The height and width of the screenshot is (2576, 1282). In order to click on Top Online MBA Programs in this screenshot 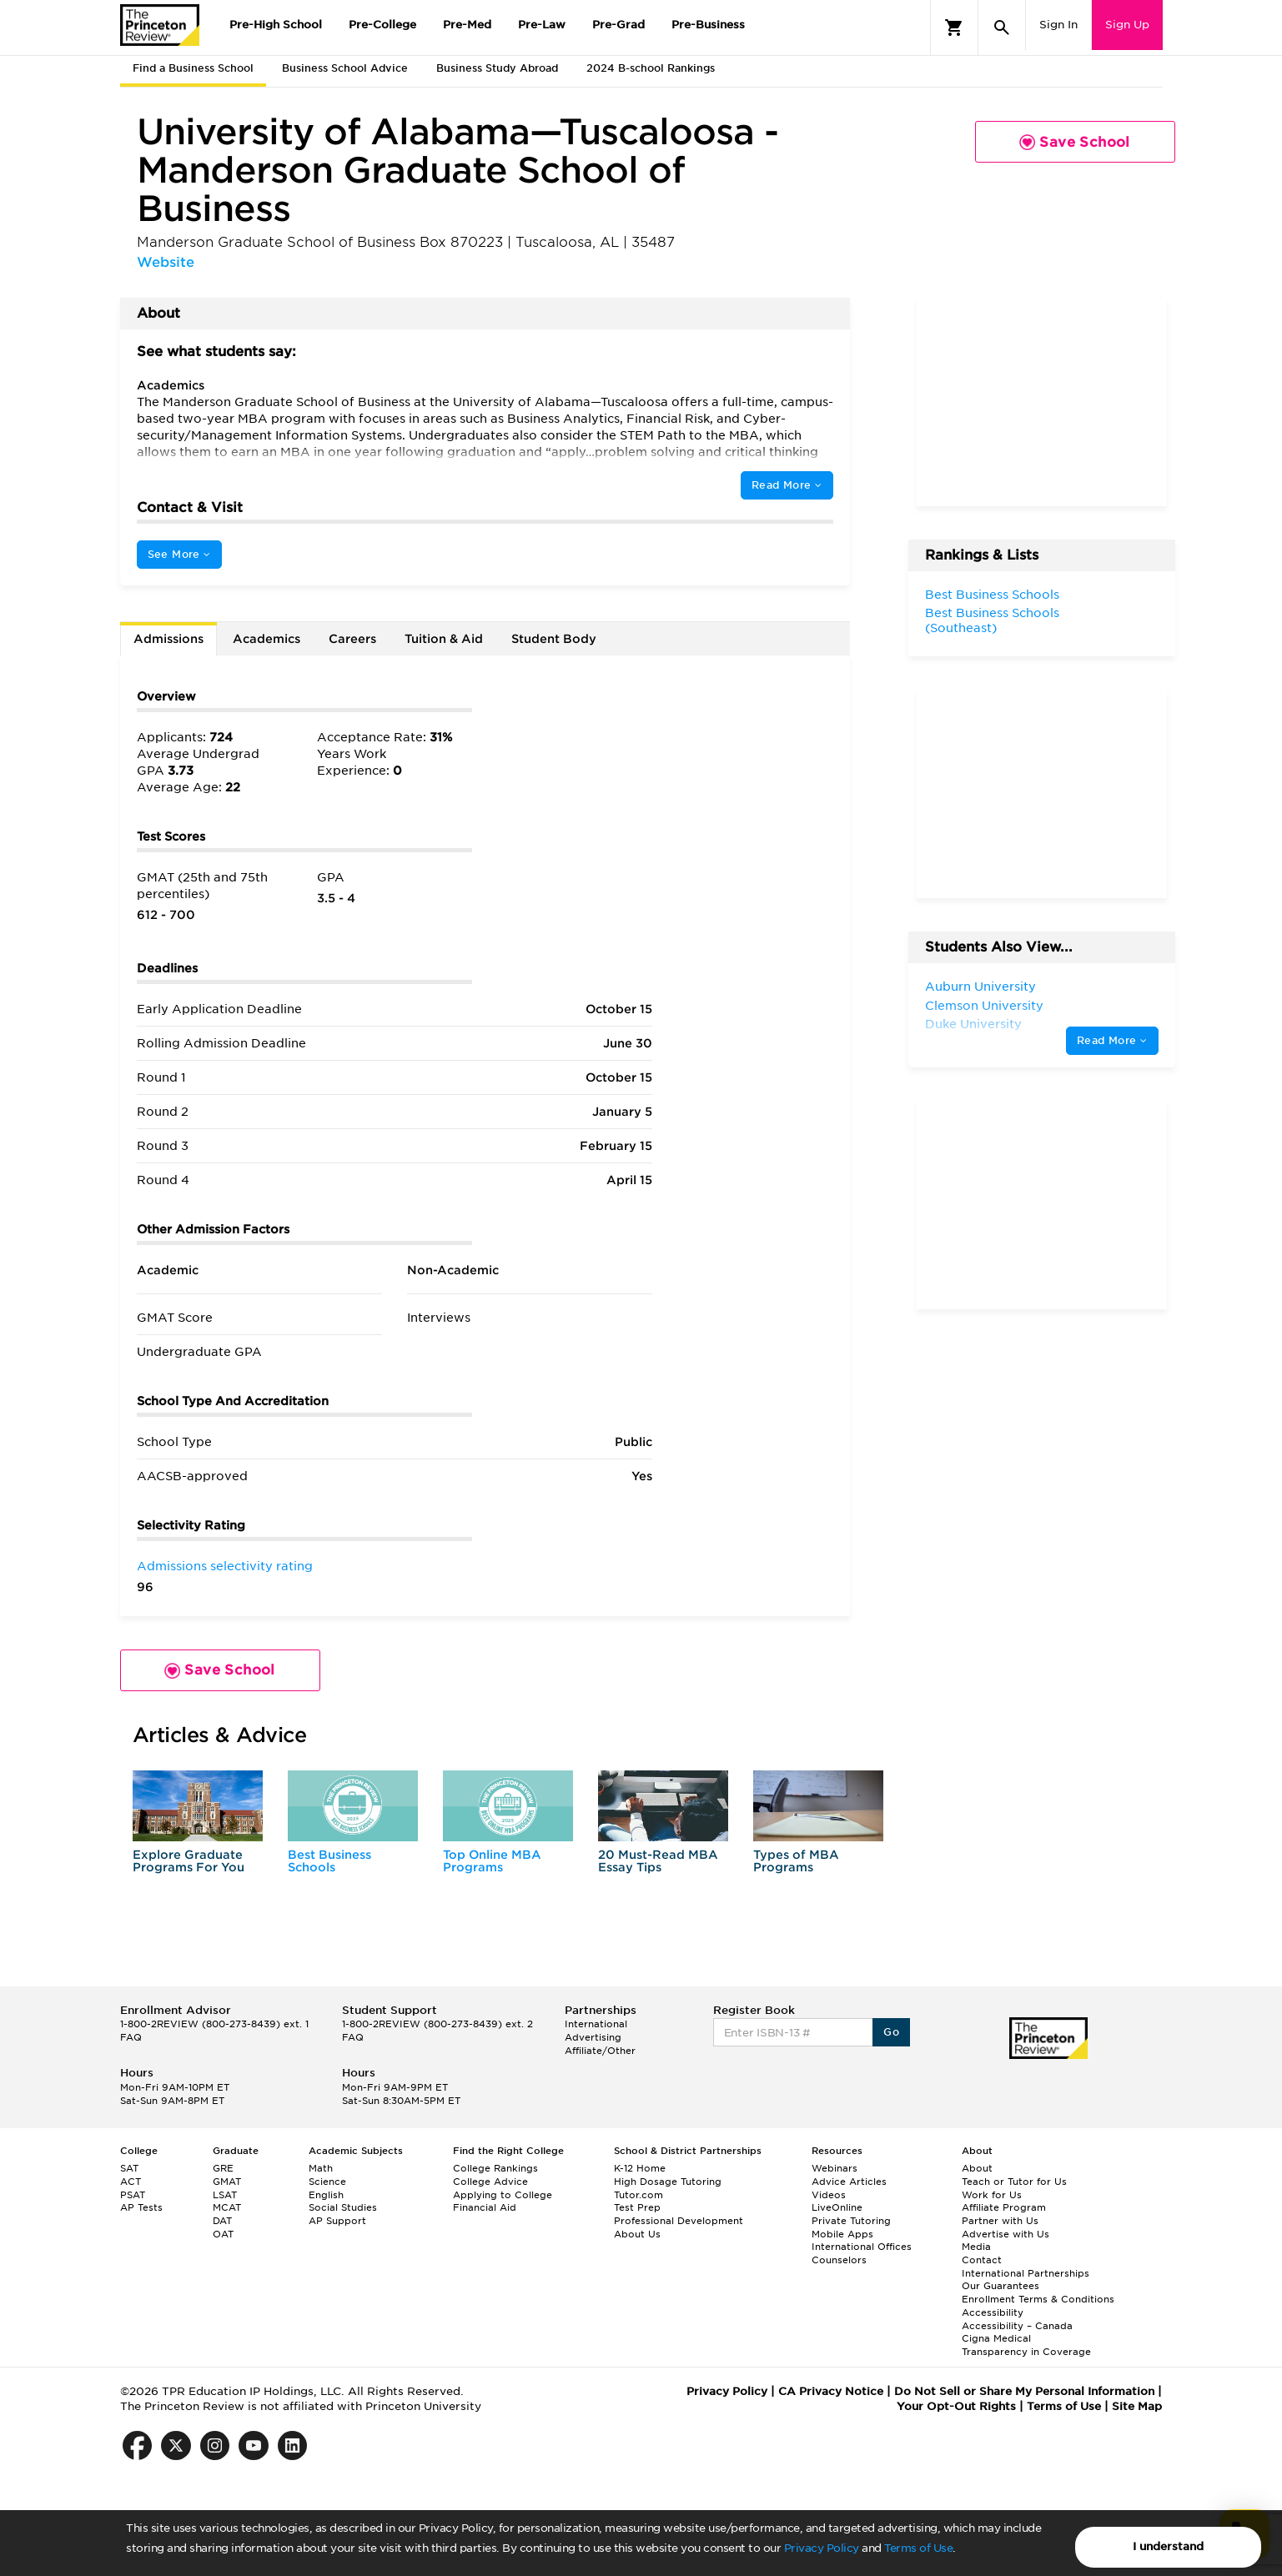, I will do `click(492, 1861)`.